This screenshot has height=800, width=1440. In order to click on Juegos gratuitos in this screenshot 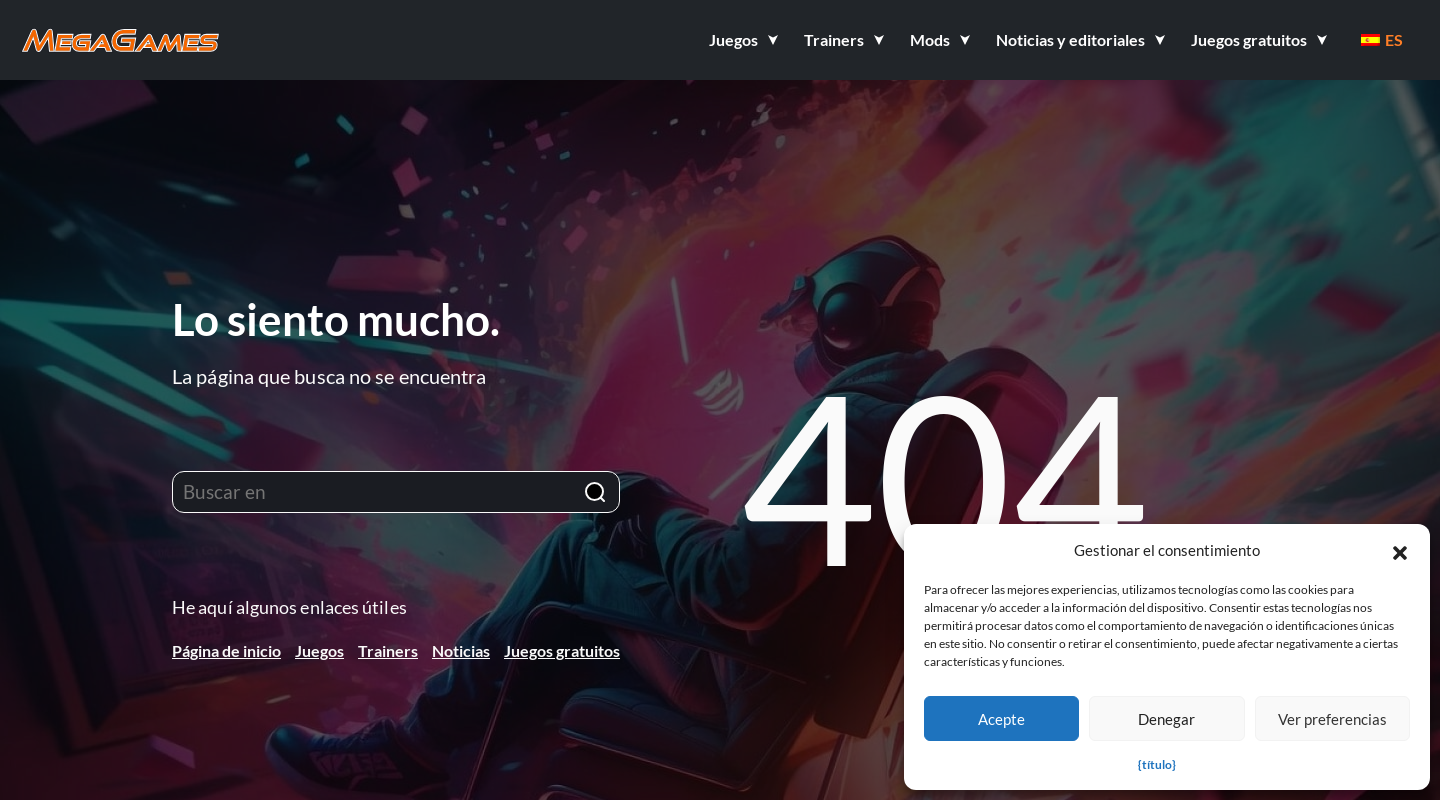, I will do `click(562, 650)`.